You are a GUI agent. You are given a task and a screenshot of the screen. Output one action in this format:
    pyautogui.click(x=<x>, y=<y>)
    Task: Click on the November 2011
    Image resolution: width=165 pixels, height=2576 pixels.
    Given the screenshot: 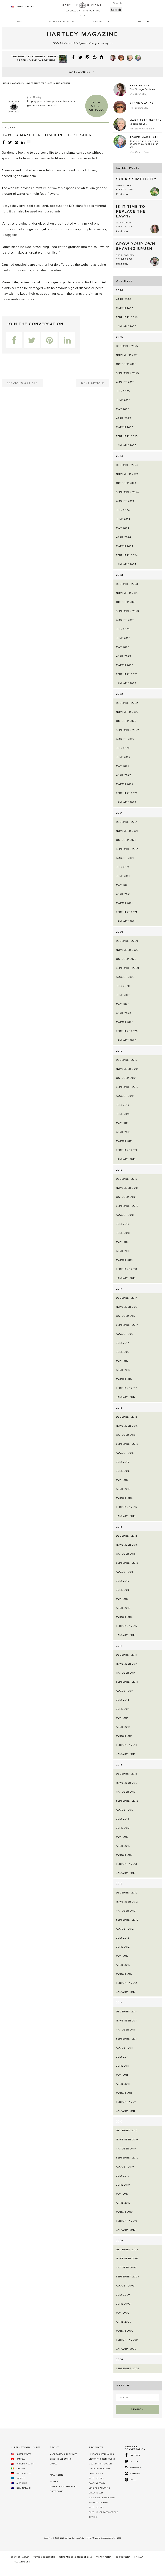 What is the action you would take?
    pyautogui.click(x=126, y=2020)
    